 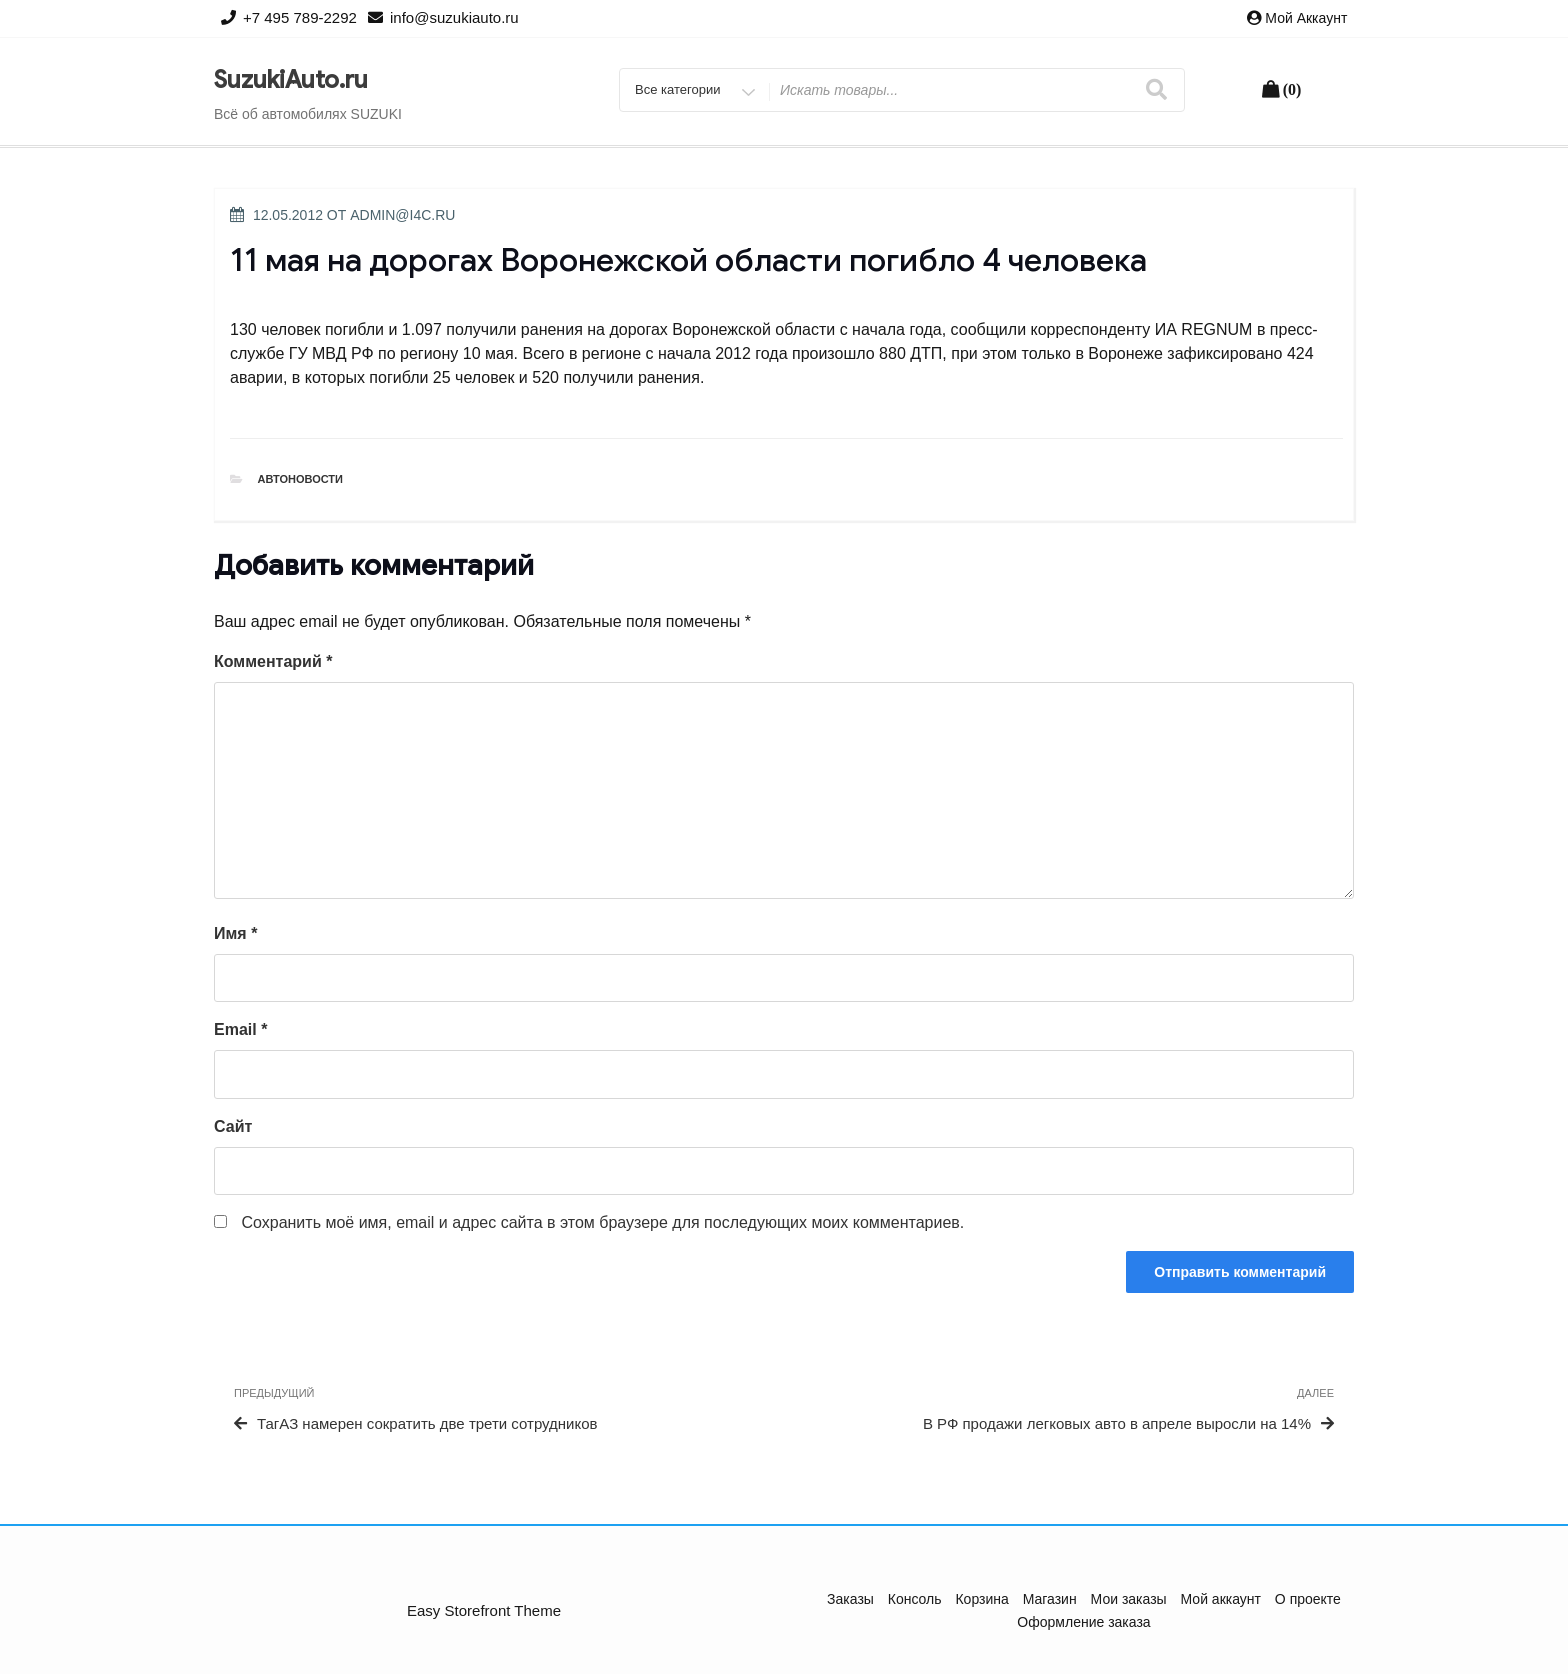 What do you see at coordinates (301, 479) in the screenshot?
I see `Автоновости` at bounding box center [301, 479].